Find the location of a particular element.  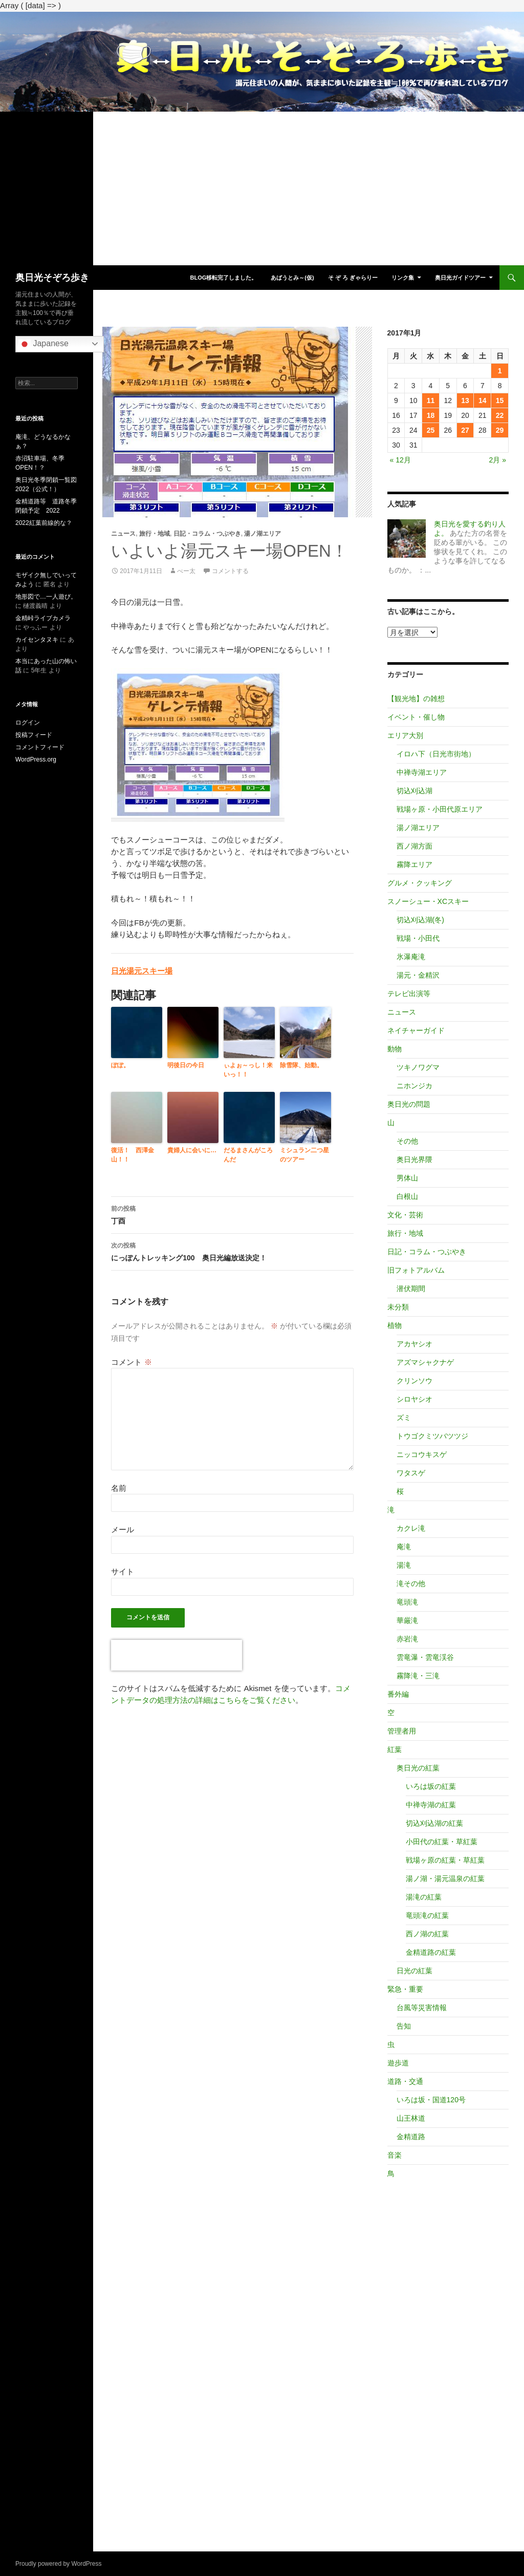

ミシュラン二つ星のツアー is located at coordinates (304, 1155).